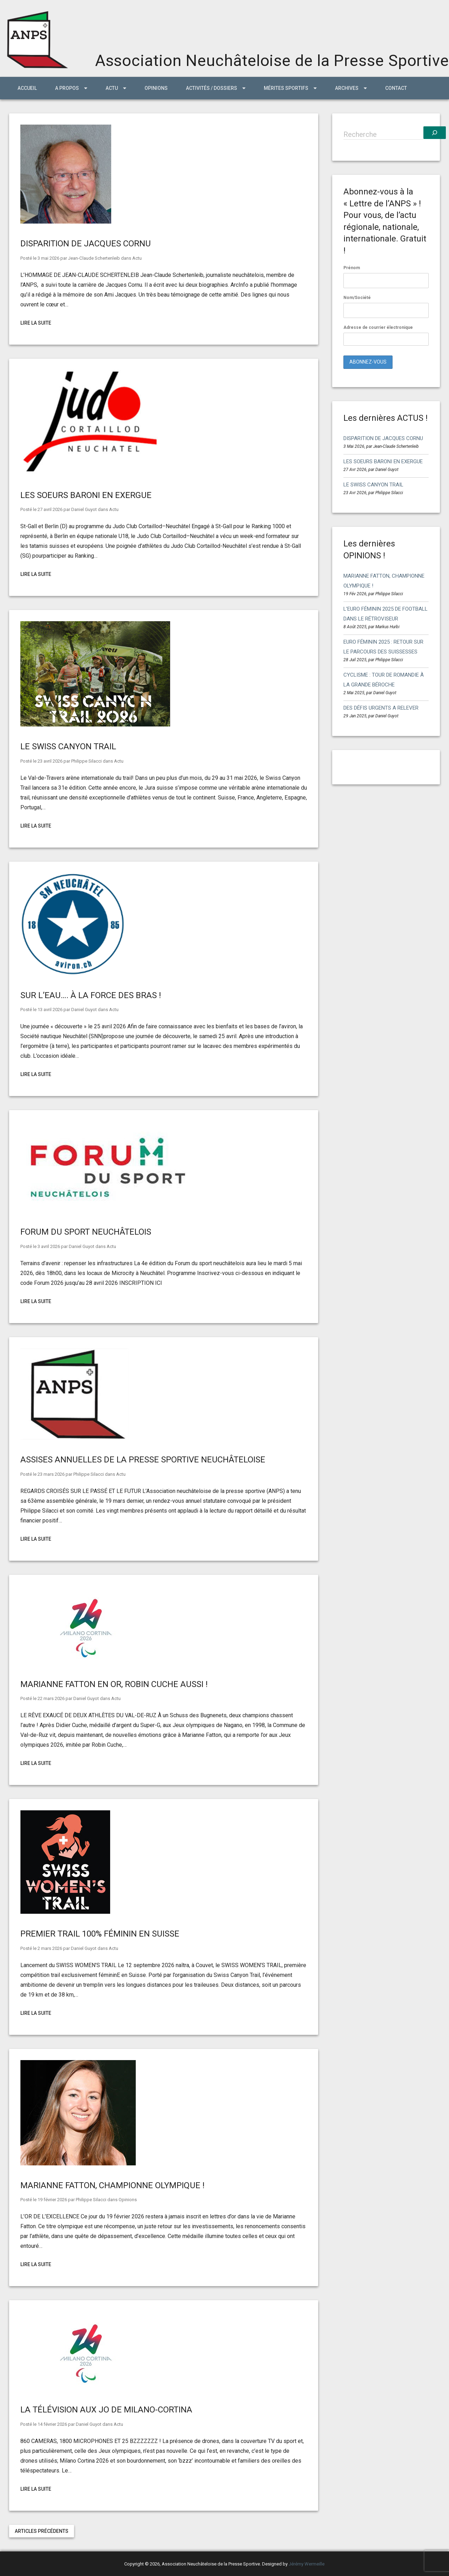 Image resolution: width=449 pixels, height=2576 pixels. Describe the element at coordinates (49, 1246) in the screenshot. I see `3 avril 2026` at that location.